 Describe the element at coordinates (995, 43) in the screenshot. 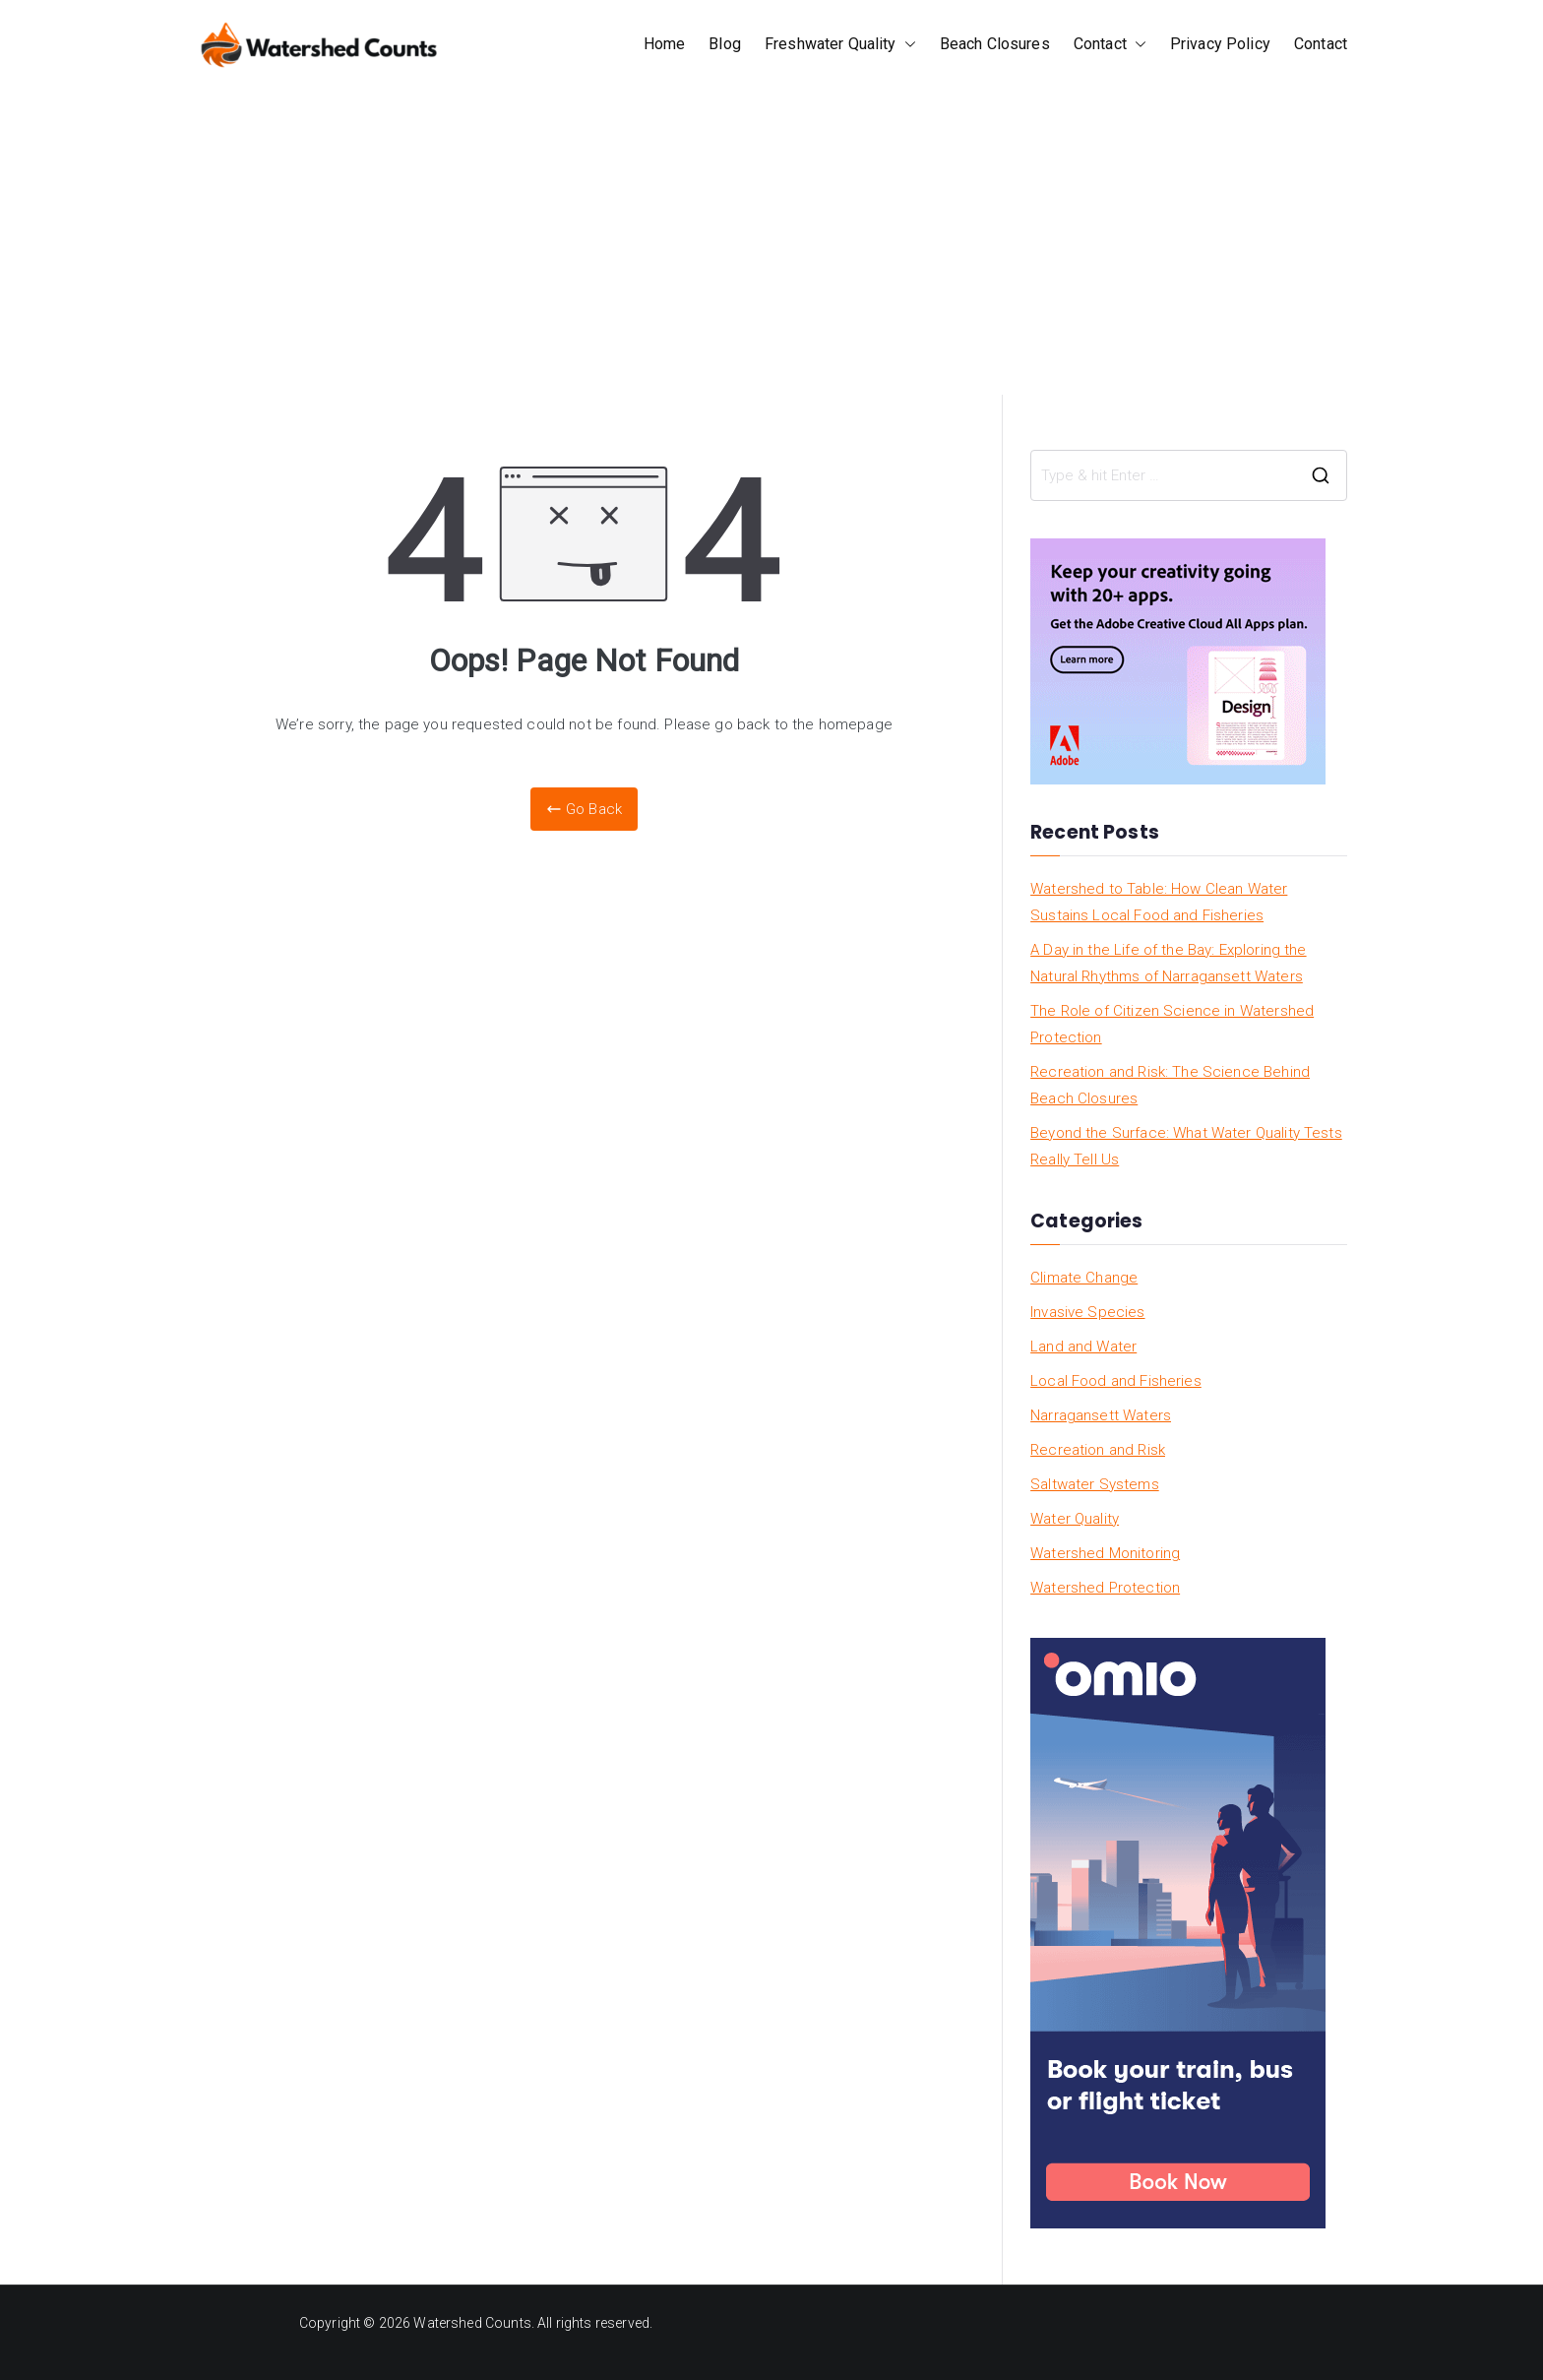

I see `Beach Closures` at that location.